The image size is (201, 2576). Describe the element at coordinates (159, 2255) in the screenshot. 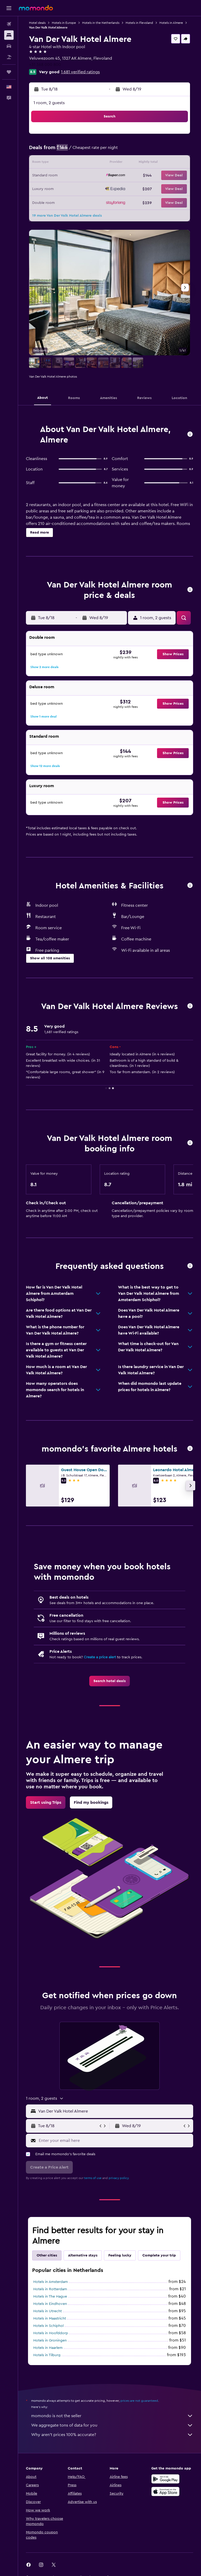

I see `Complete your trip [tab]` at that location.